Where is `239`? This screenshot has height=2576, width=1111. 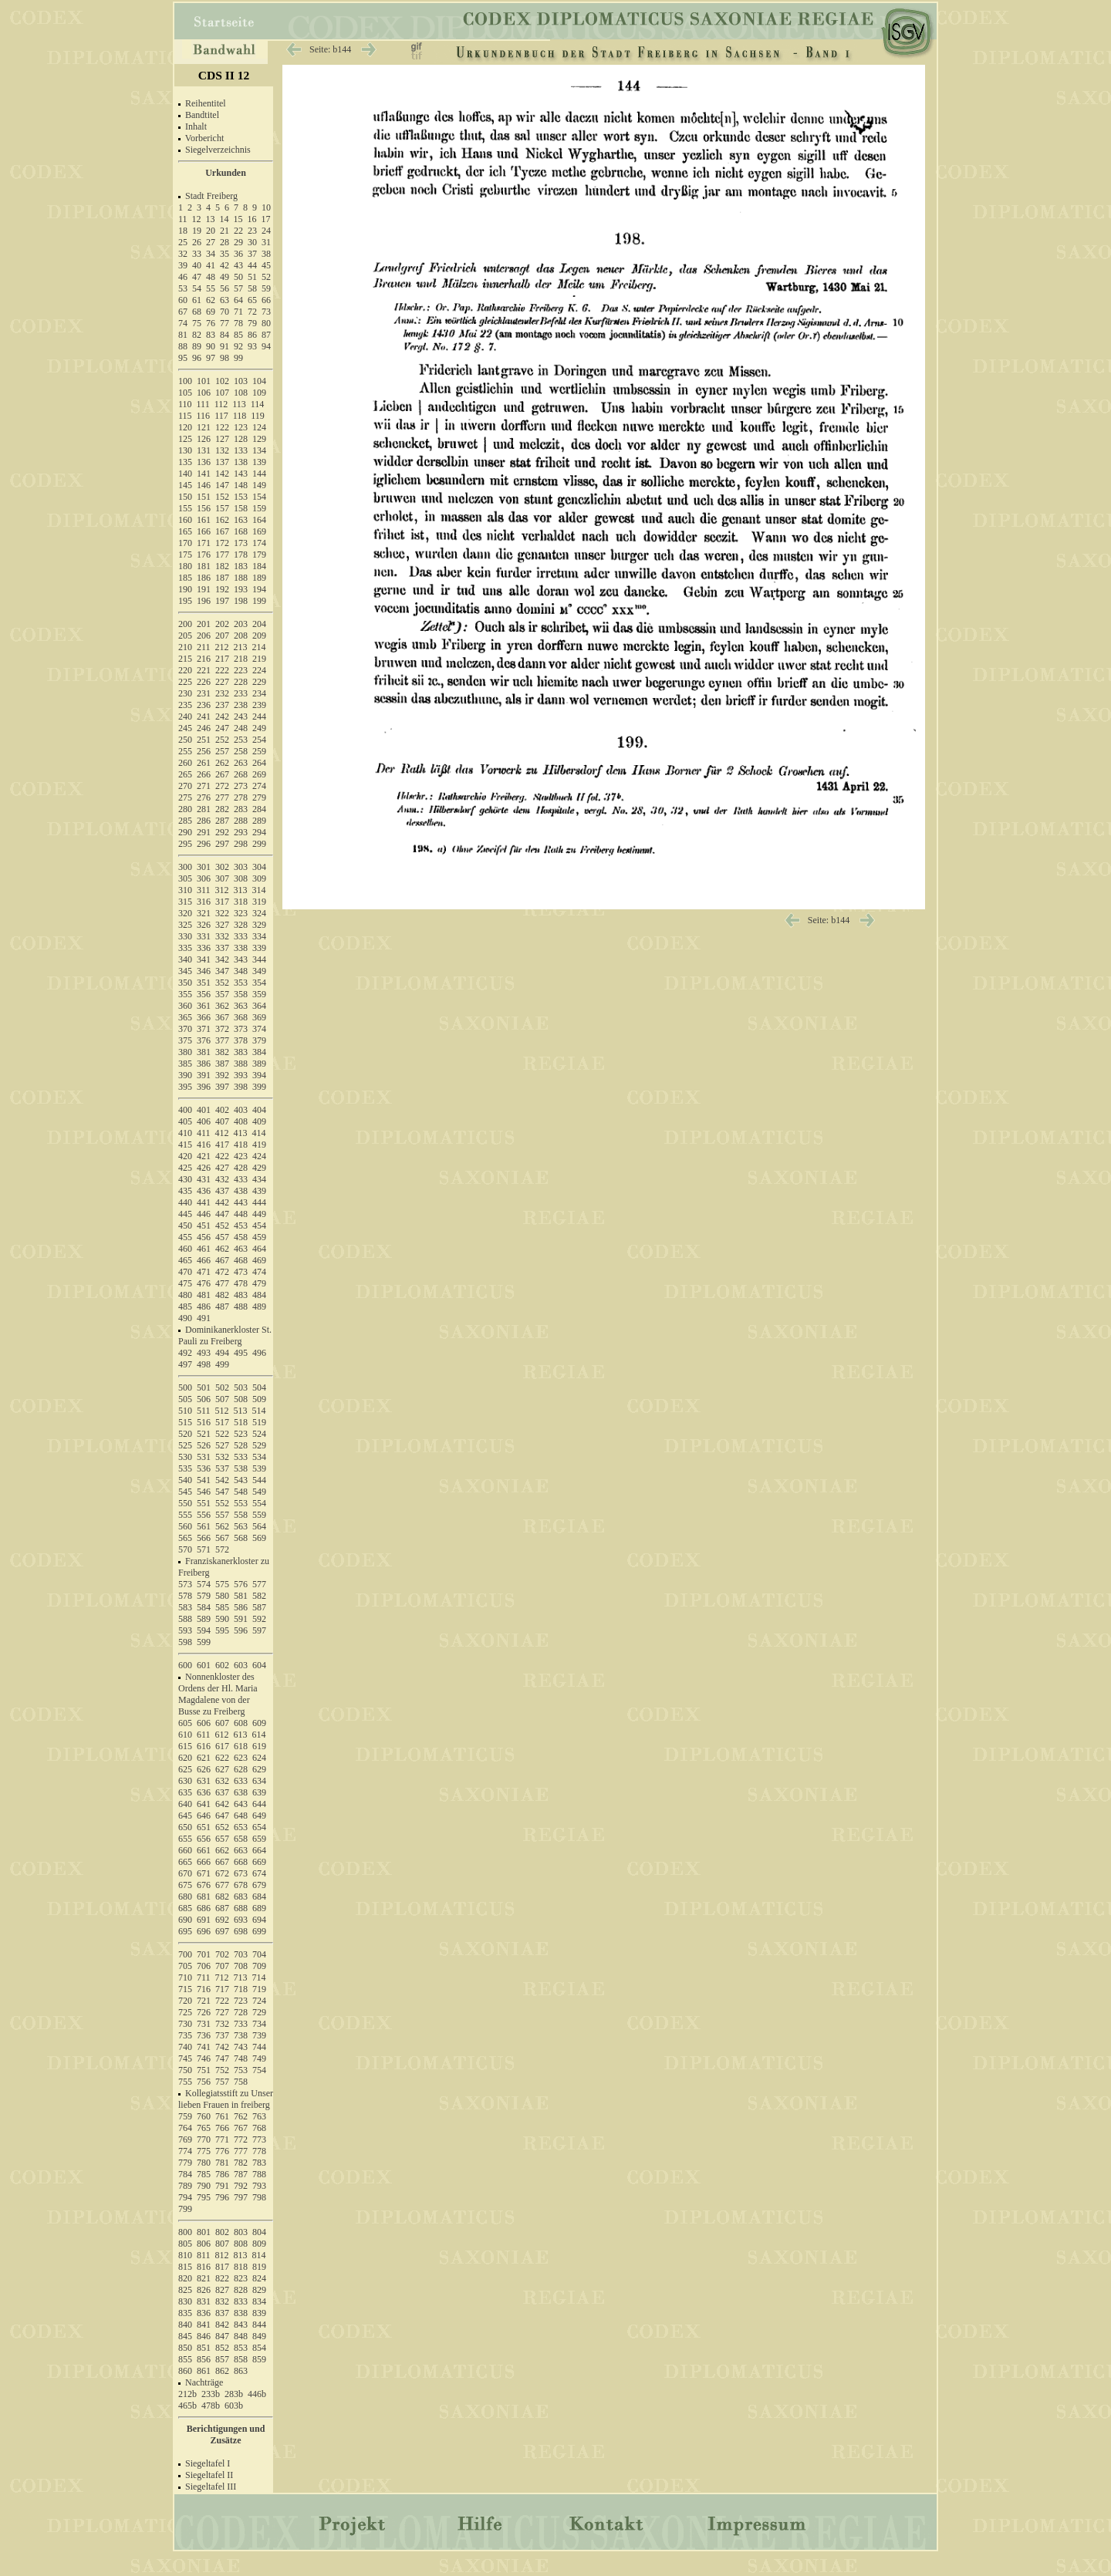
239 is located at coordinates (259, 705).